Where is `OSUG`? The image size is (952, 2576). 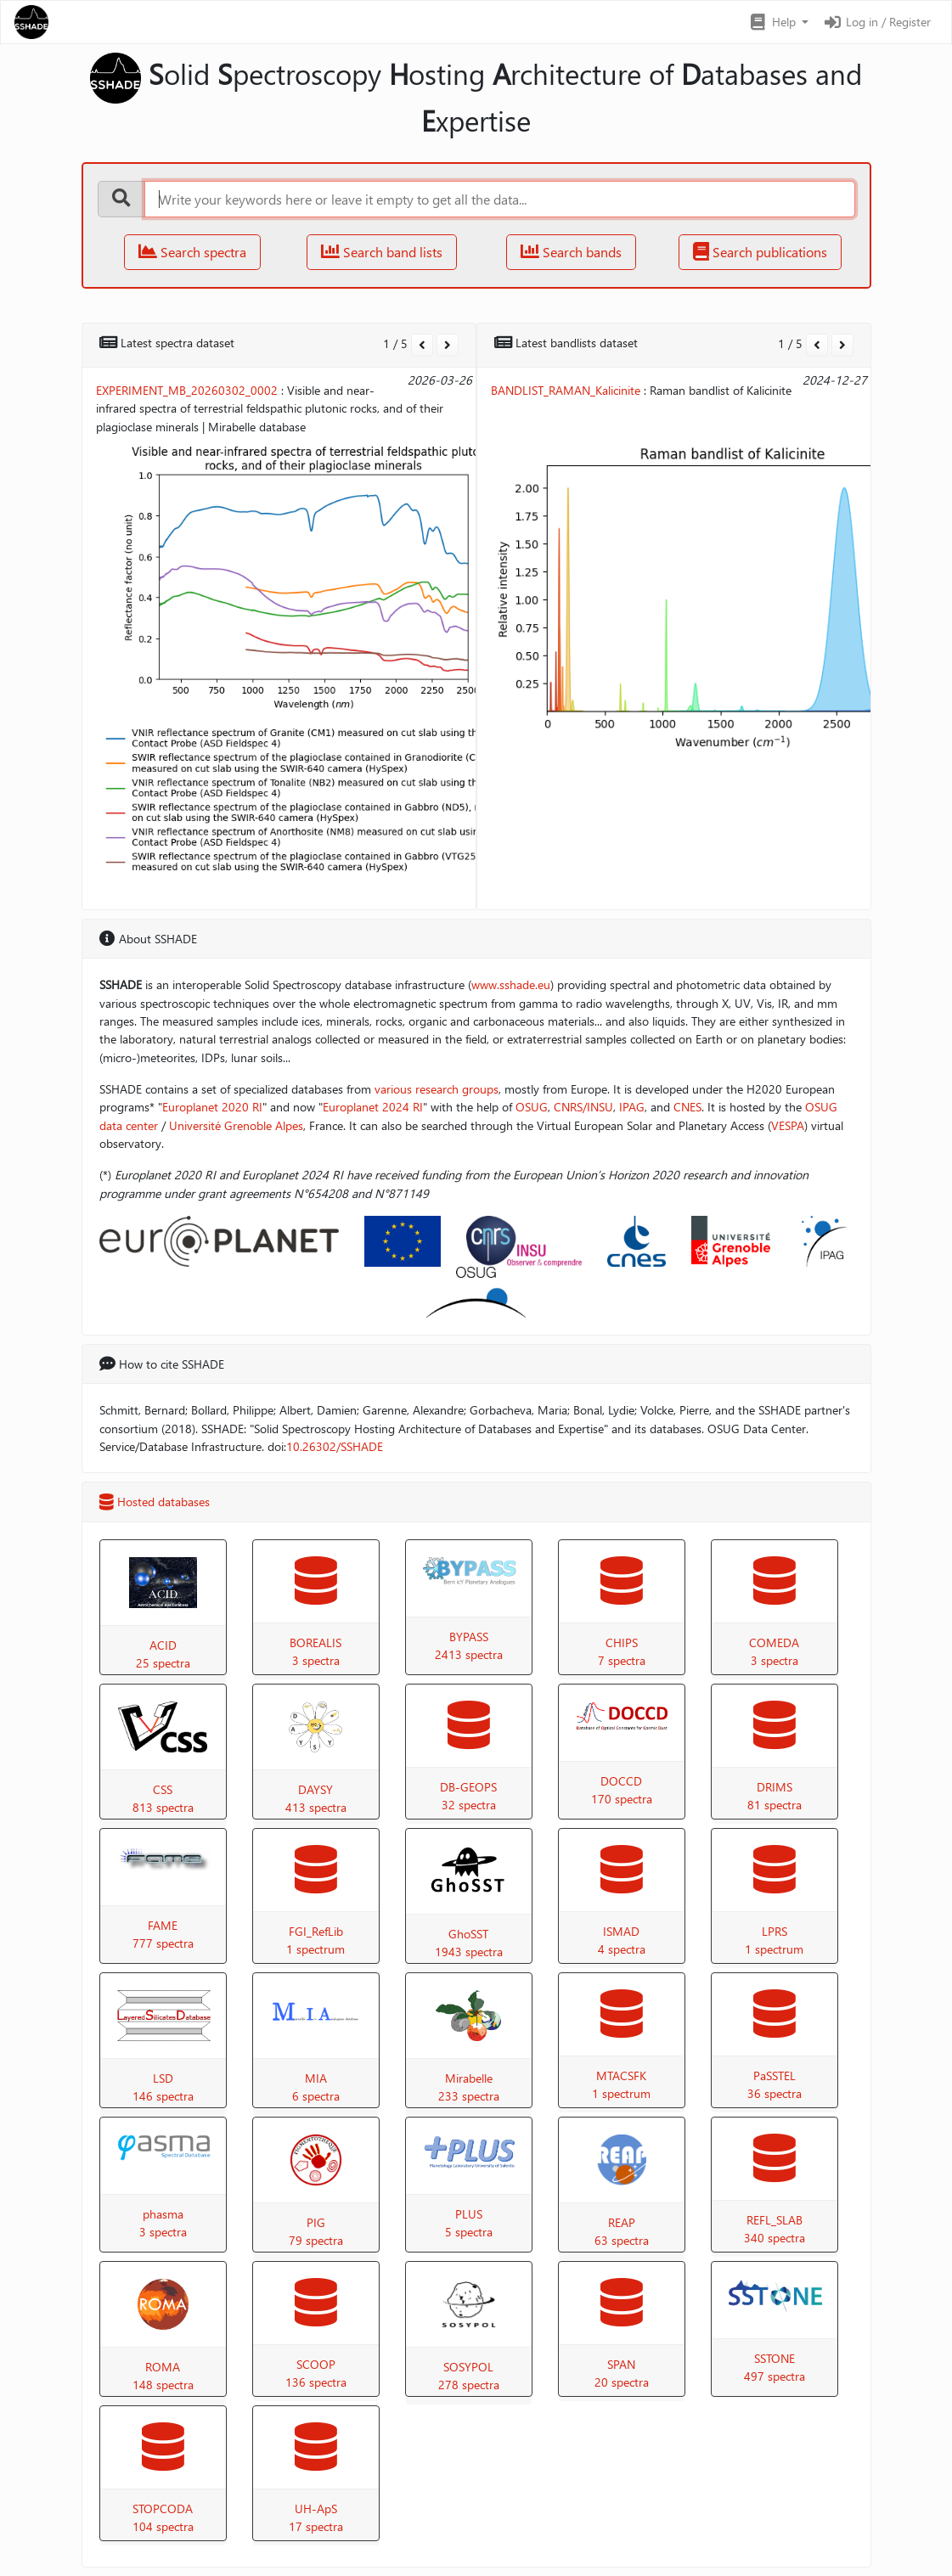
OSUG is located at coordinates (531, 1107).